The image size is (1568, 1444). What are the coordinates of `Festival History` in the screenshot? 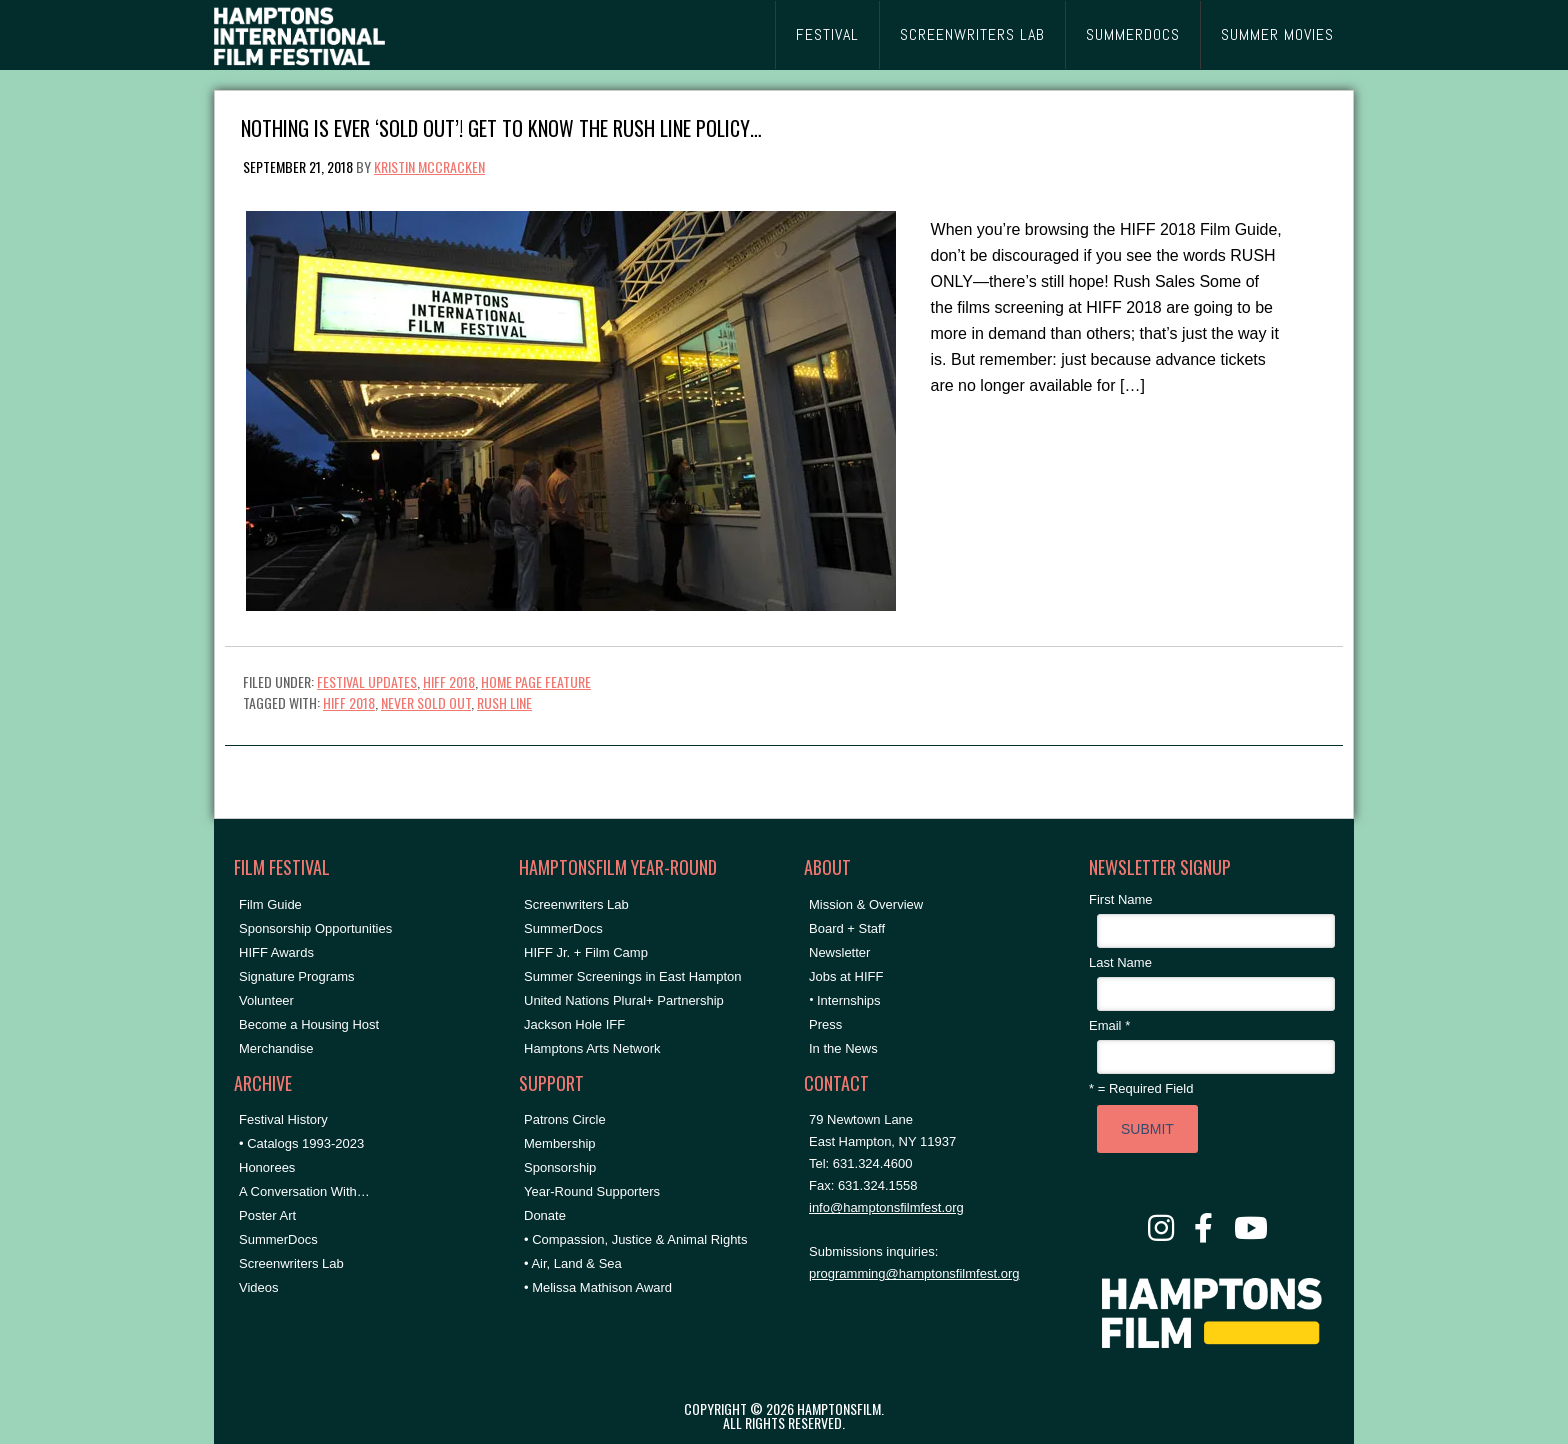 It's located at (283, 1119).